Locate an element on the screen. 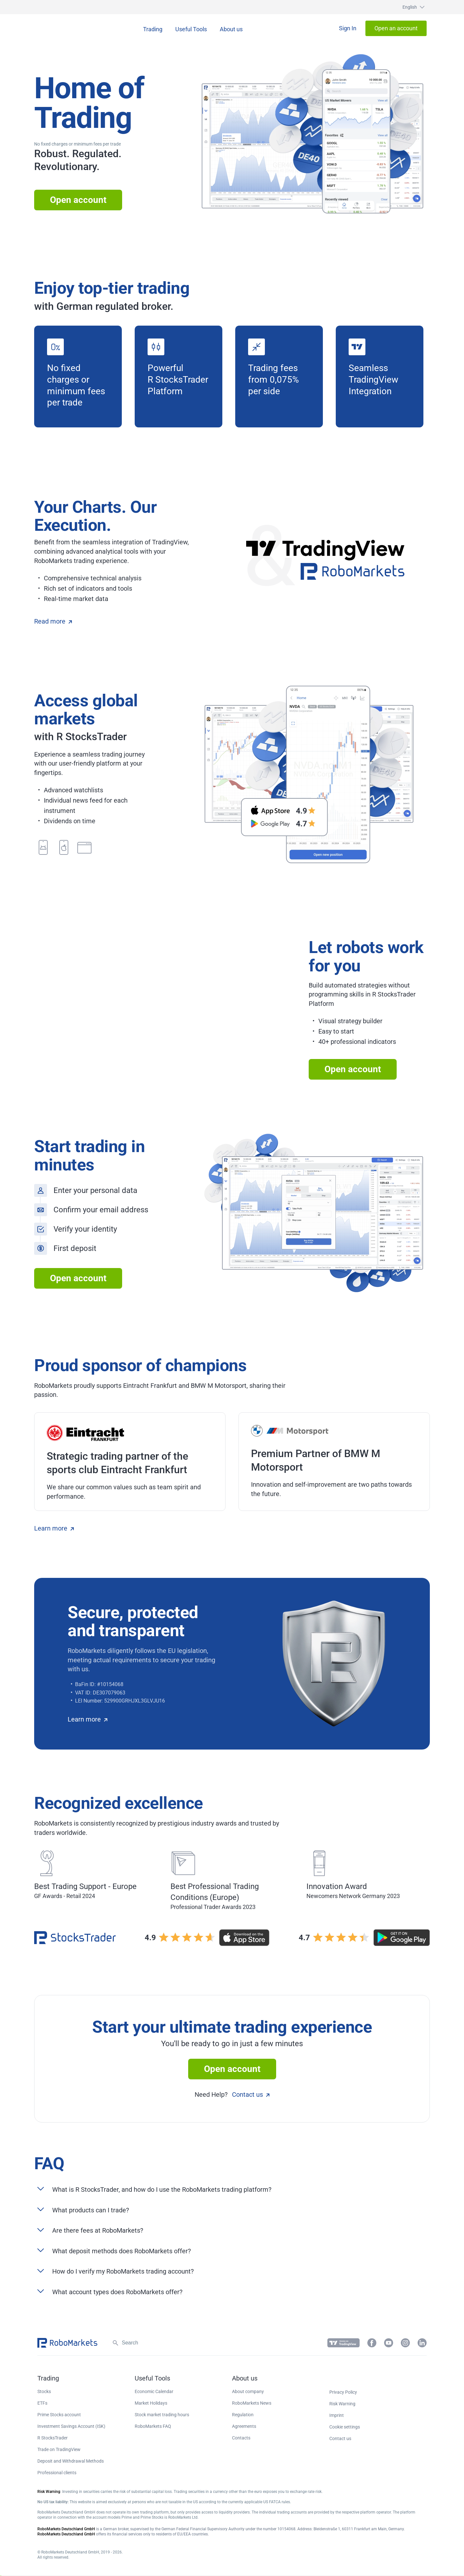 This screenshot has width=464, height=2576. Learn more is located at coordinates (54, 1528).